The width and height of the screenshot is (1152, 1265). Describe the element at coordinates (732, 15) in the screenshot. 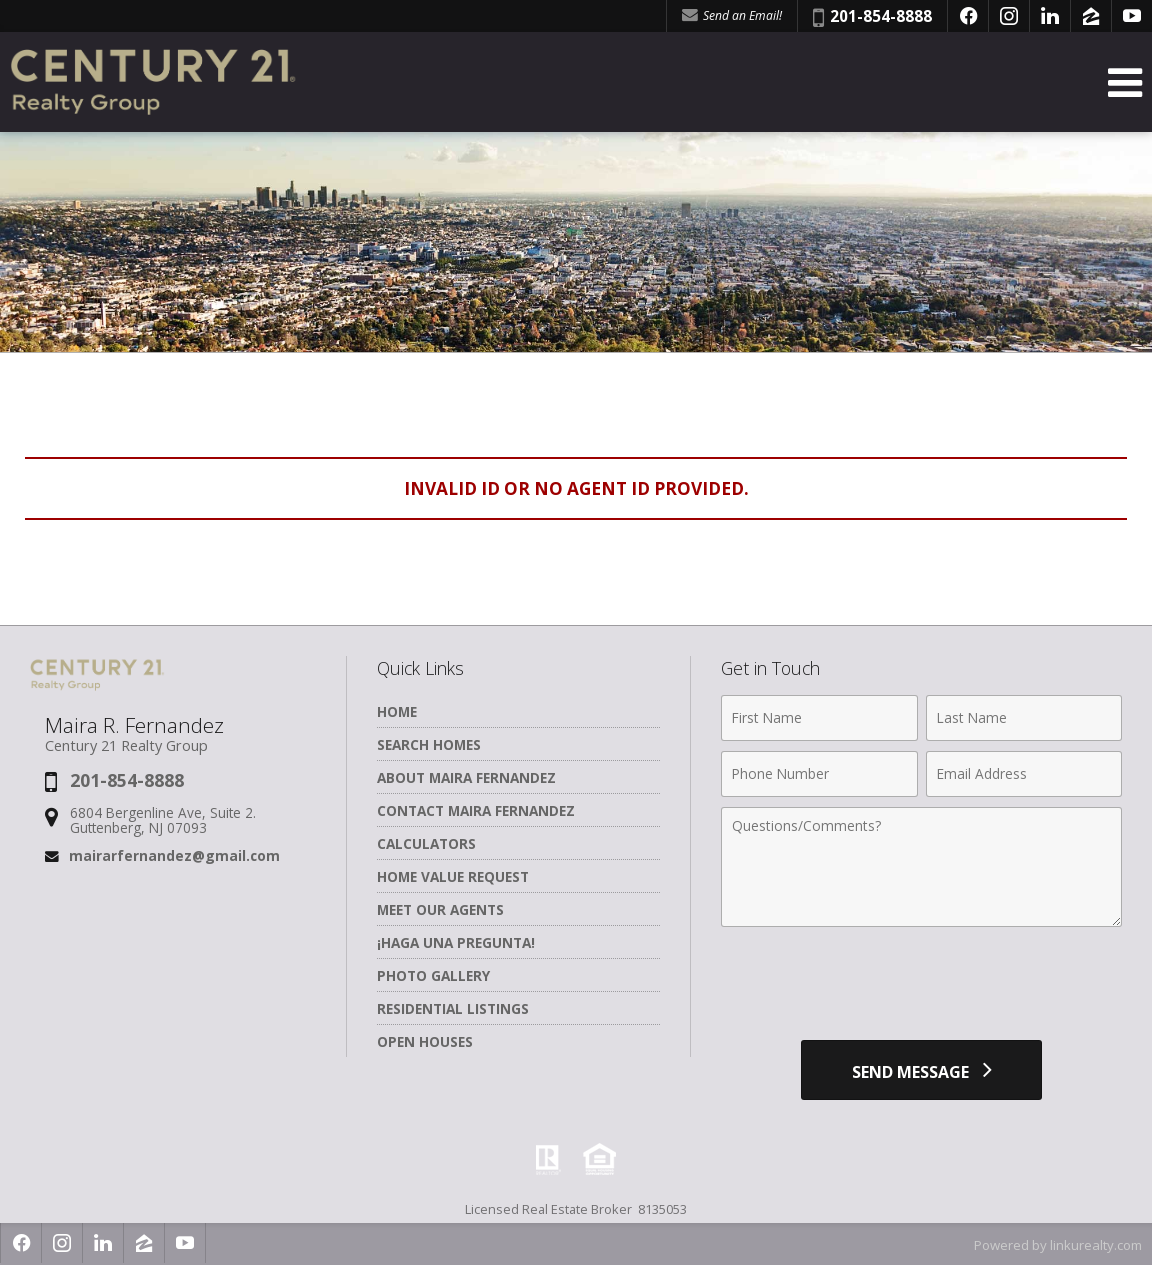

I see `Send an Email! [Send an Email]` at that location.